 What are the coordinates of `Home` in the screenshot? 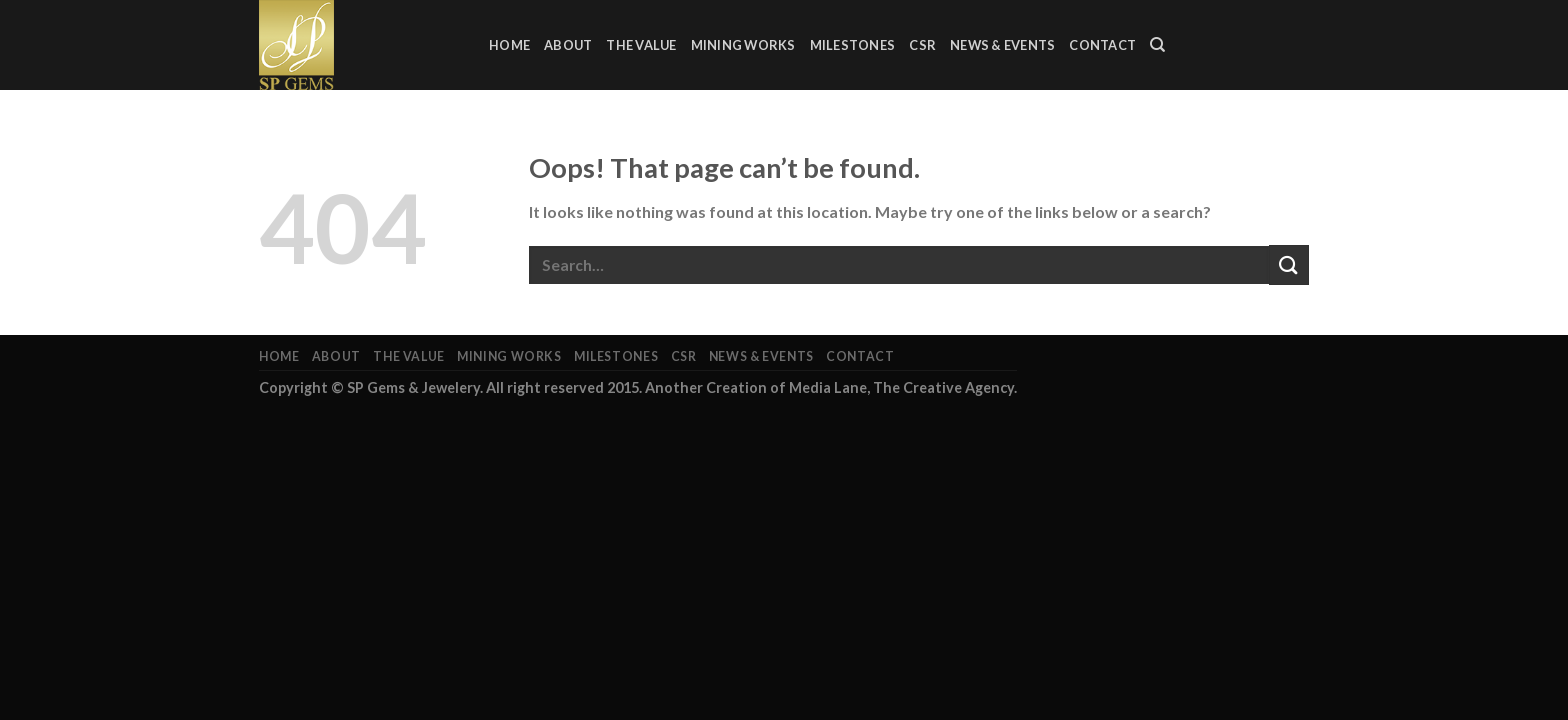 It's located at (509, 45).